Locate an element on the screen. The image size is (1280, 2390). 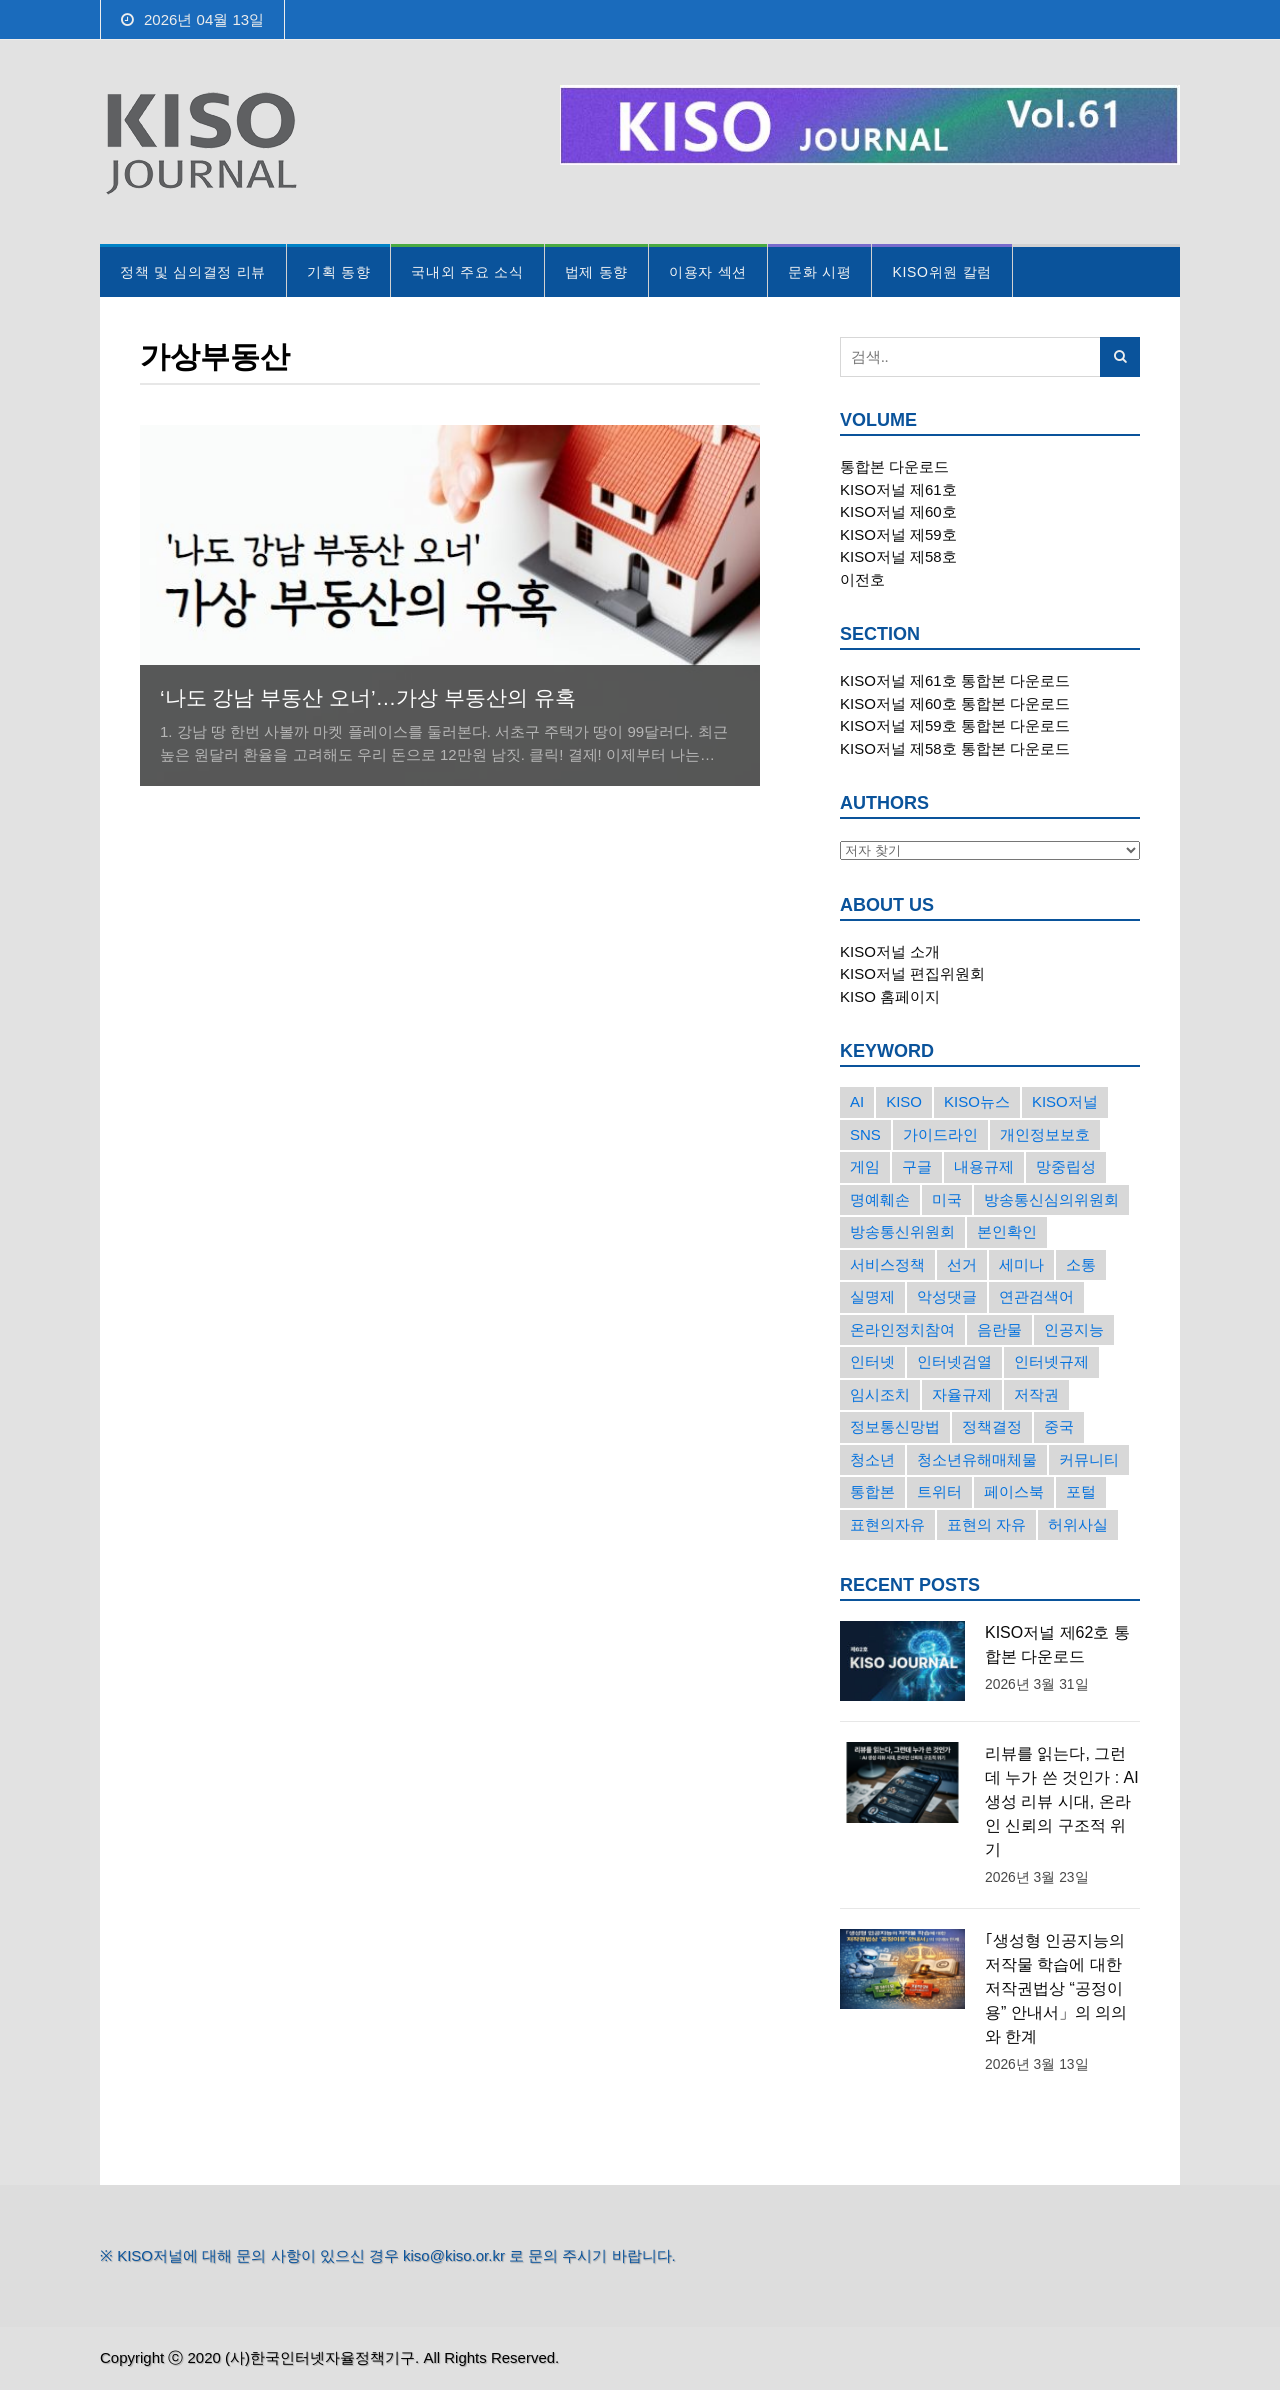
실명제 [실명제 (17개의 항목)] is located at coordinates (872, 1296).